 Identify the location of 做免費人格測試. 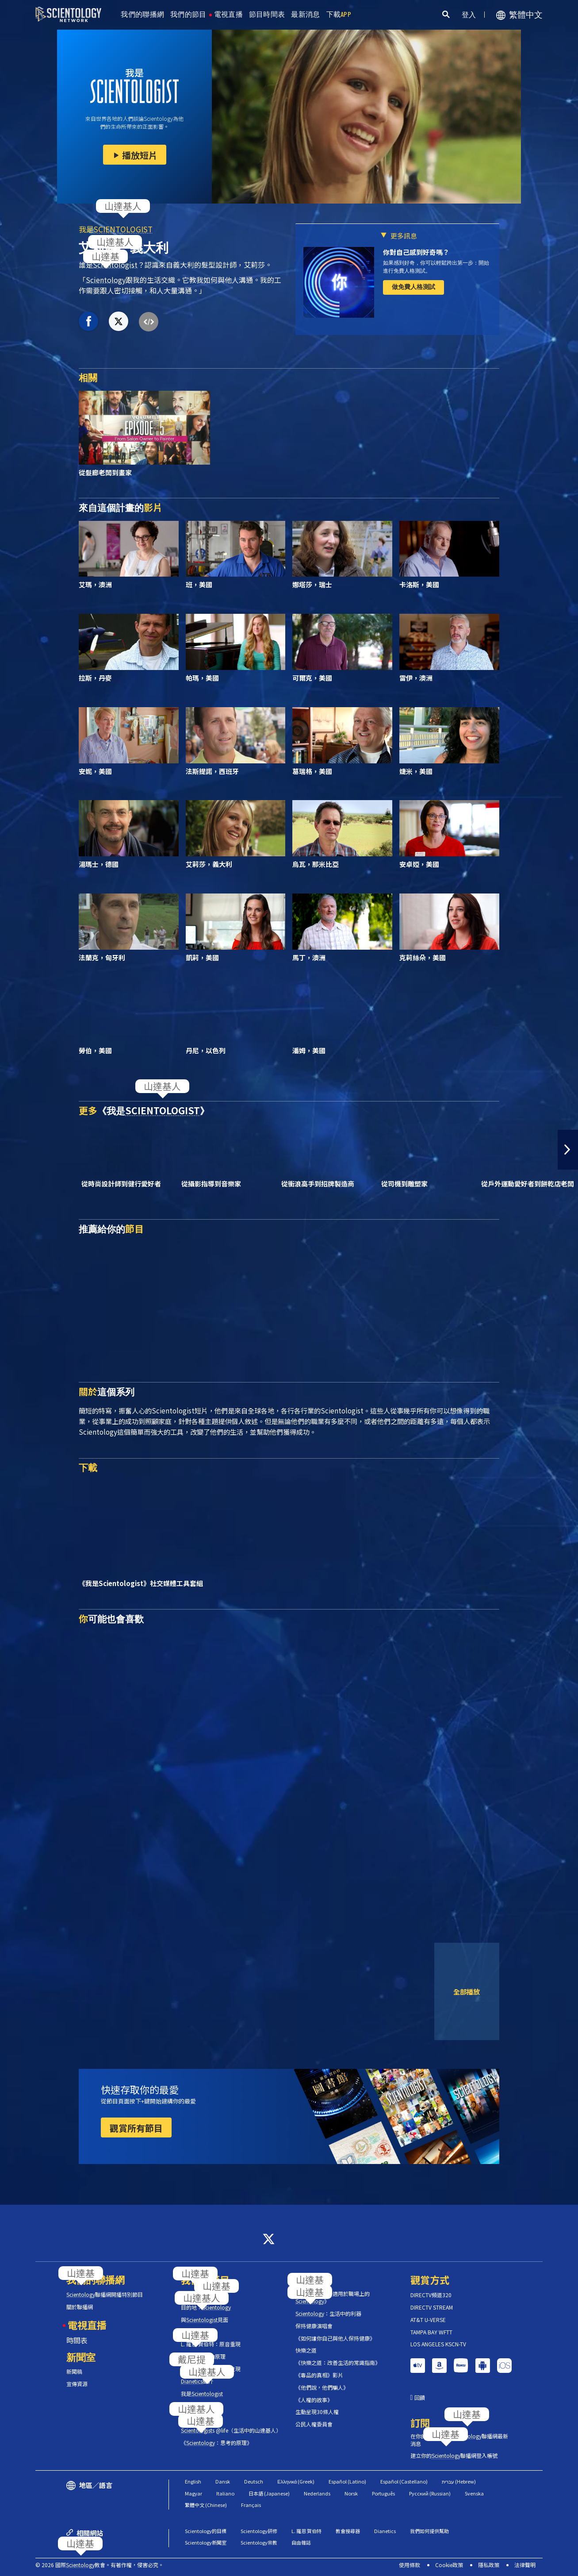
(413, 287).